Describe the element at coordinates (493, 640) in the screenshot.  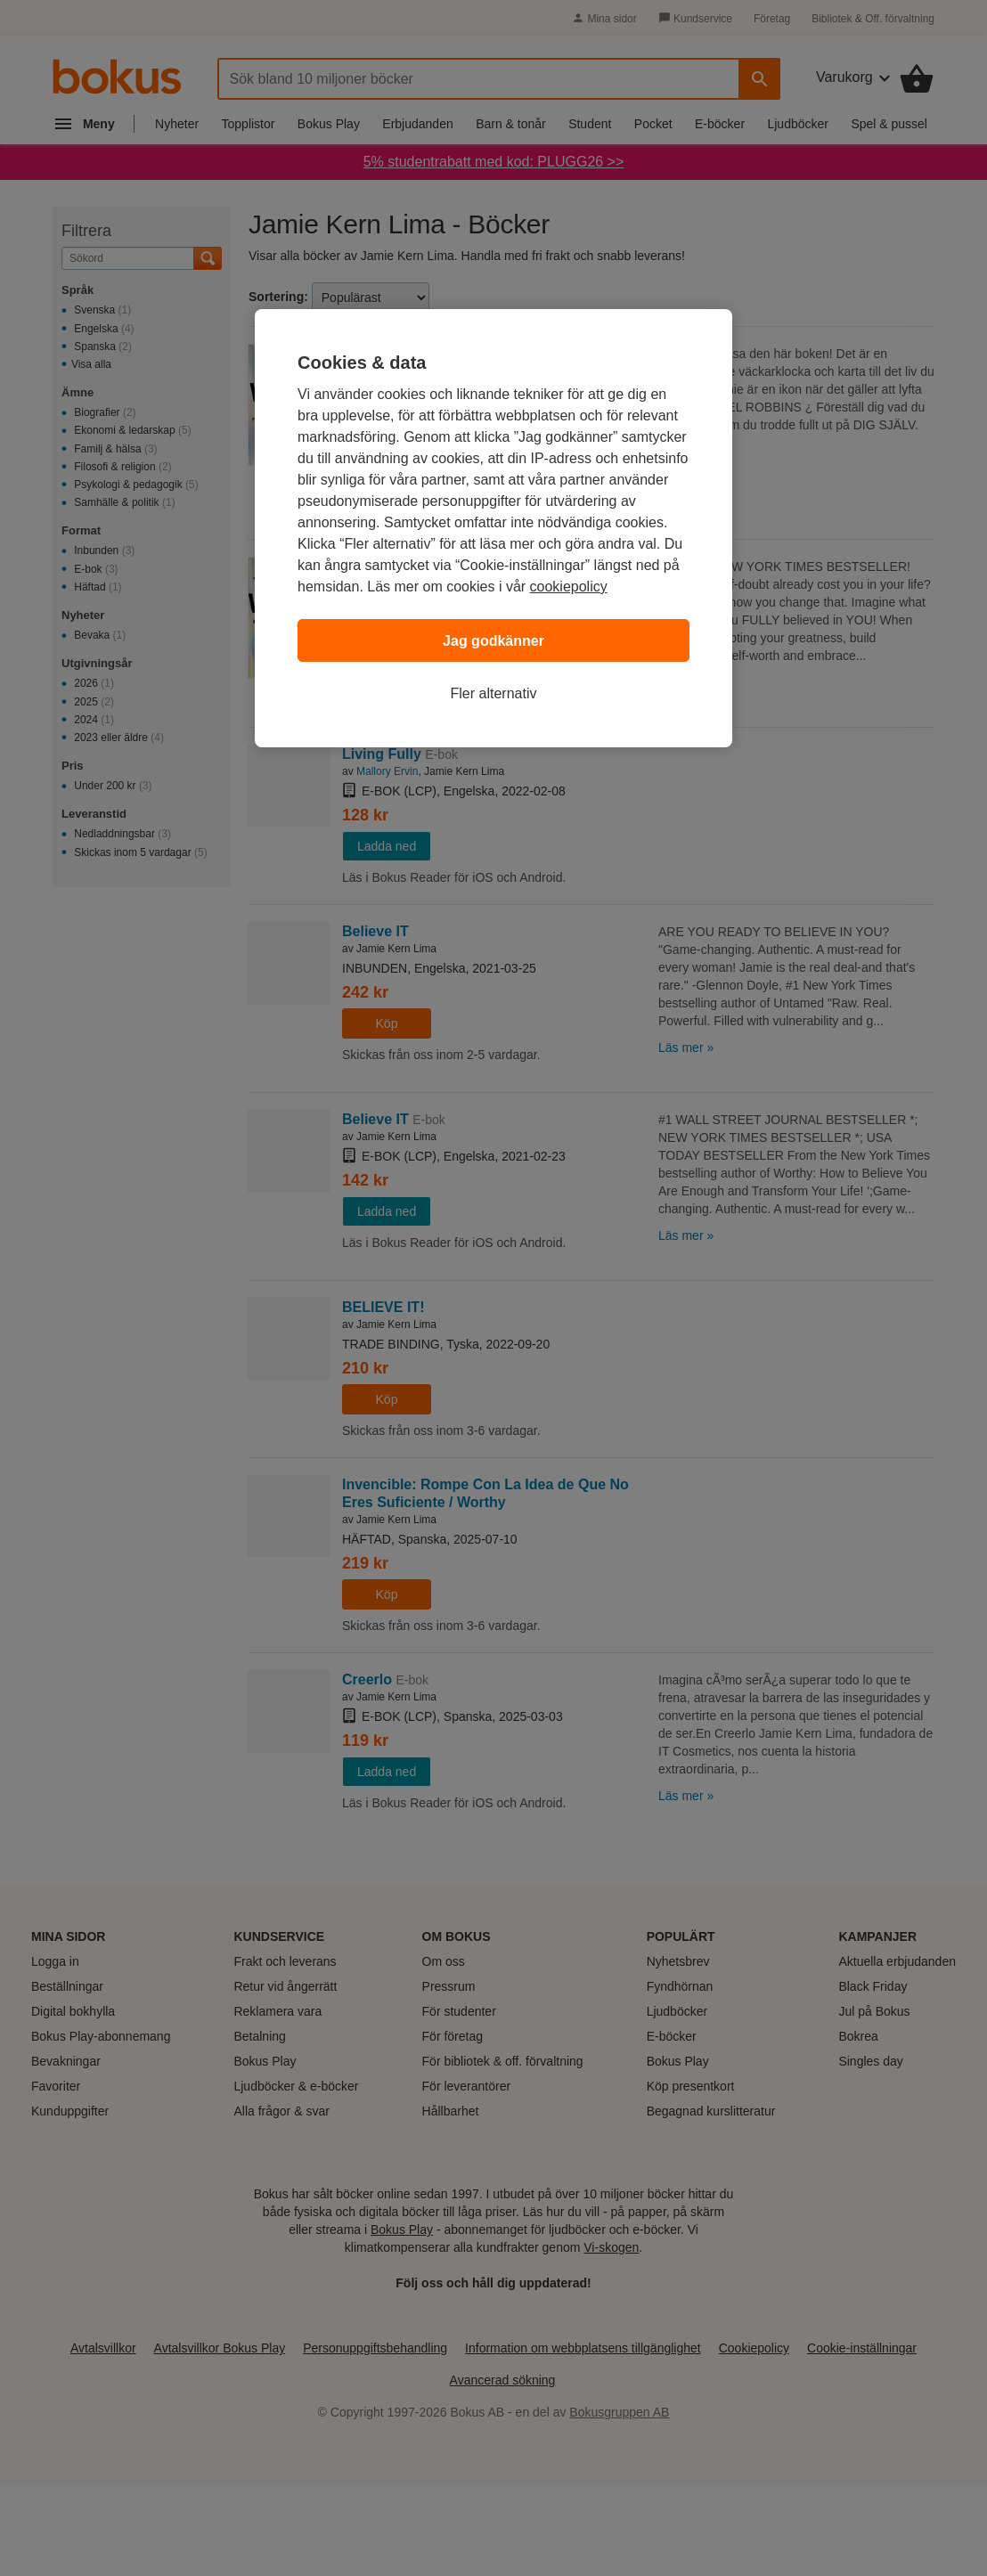
I see `Jag godkänner` at that location.